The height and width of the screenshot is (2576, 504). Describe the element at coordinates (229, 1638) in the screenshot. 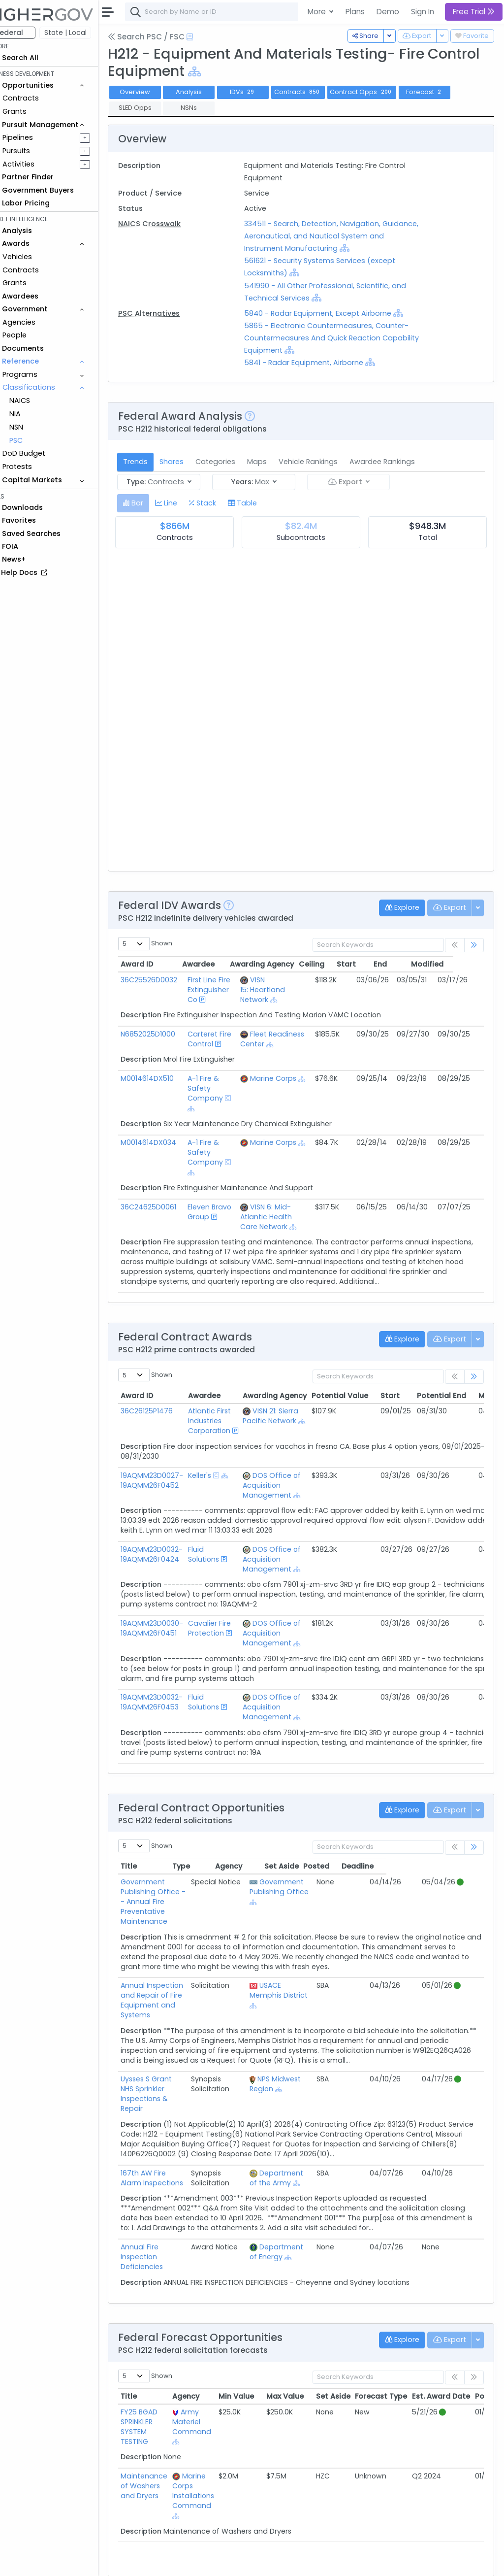

I see `Cavalier Fire Protection` at that location.